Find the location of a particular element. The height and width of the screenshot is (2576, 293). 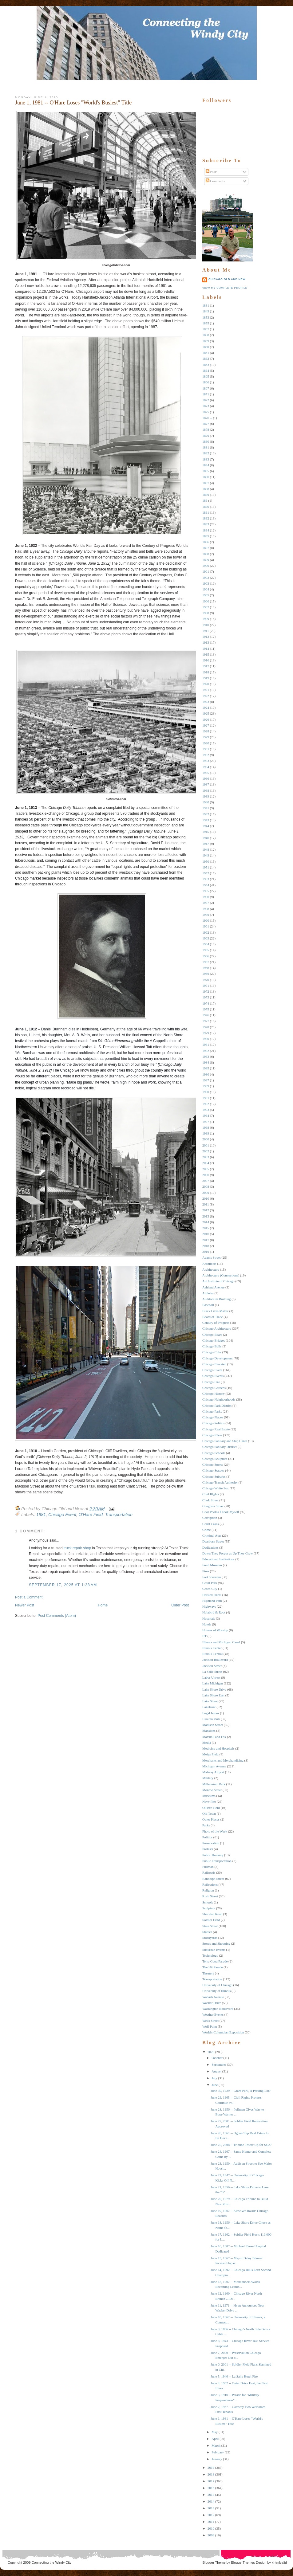

Chicago Bridges is located at coordinates (213, 1340).